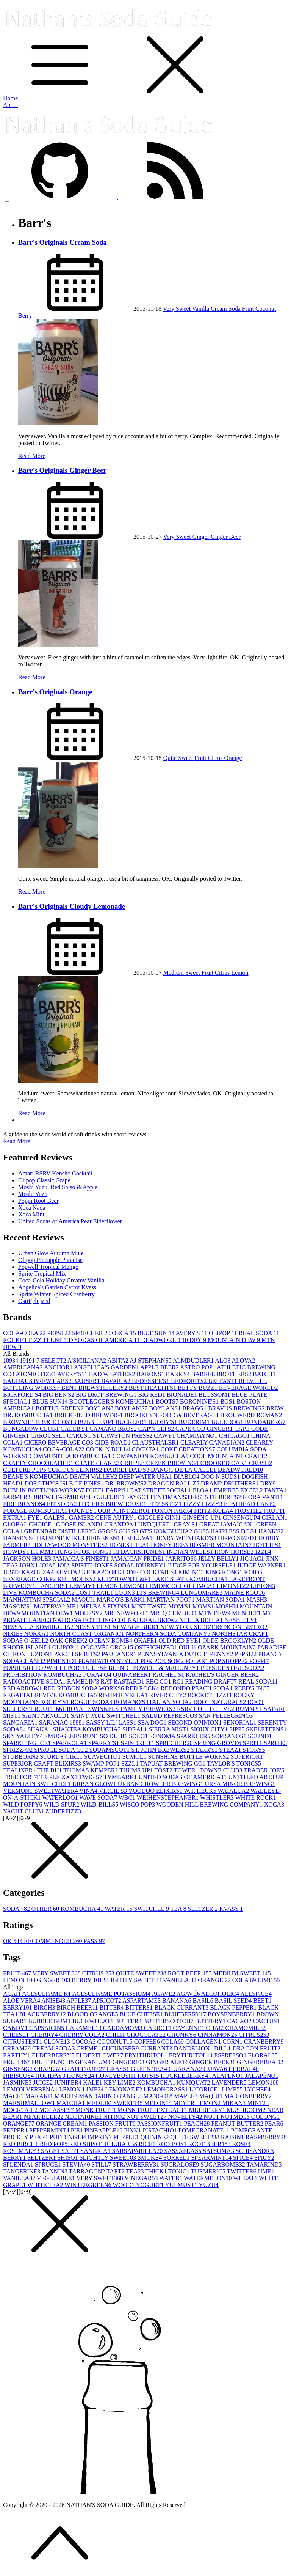  I want to click on MARIONBERRY, so click(247, 2096).